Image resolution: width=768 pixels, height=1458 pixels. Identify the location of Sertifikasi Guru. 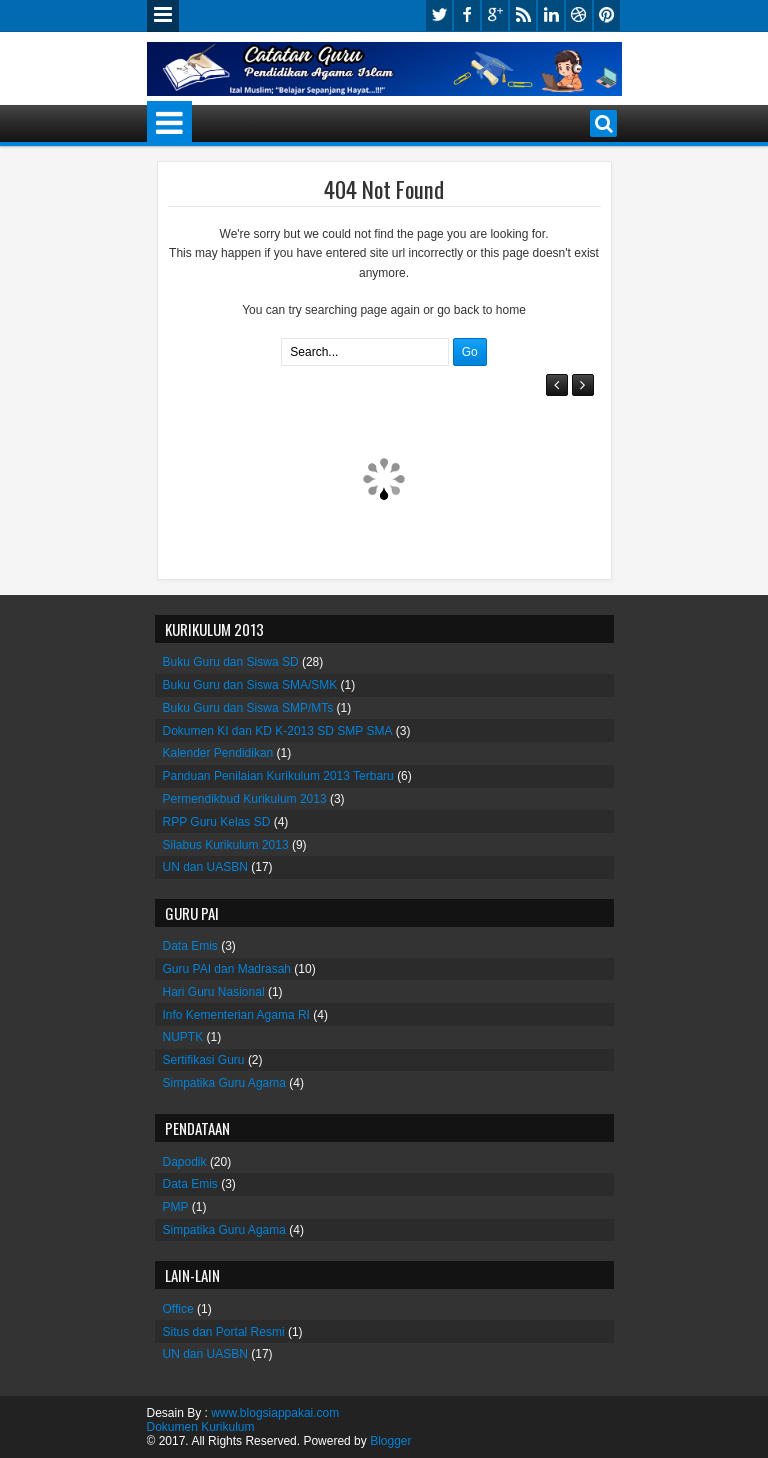
(204, 1060).